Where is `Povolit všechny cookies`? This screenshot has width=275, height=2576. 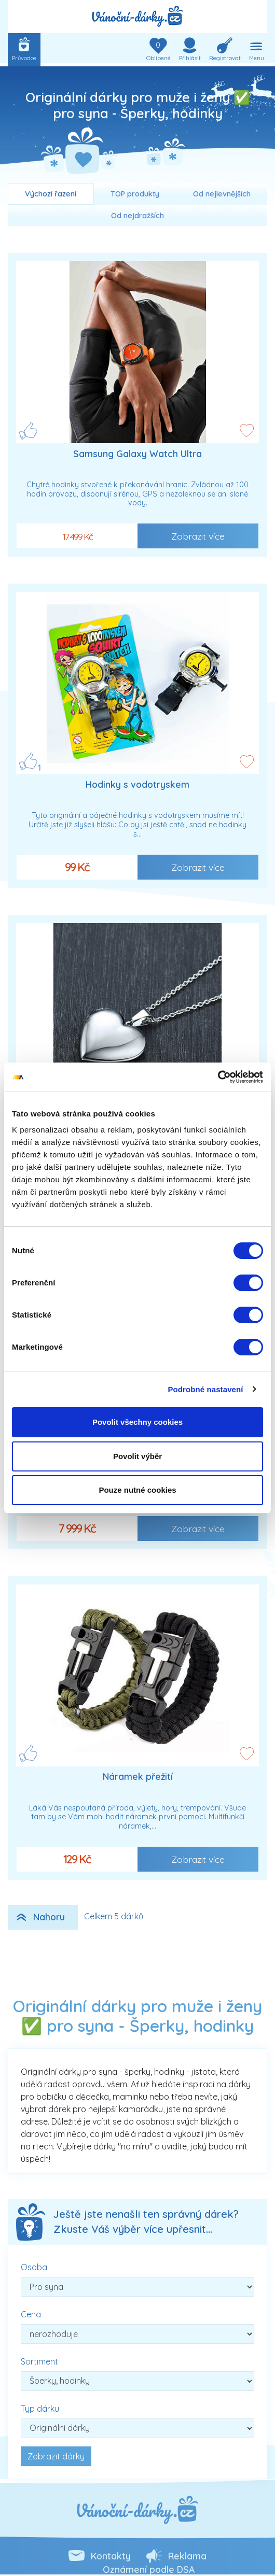 Povolit všechny cookies is located at coordinates (137, 1422).